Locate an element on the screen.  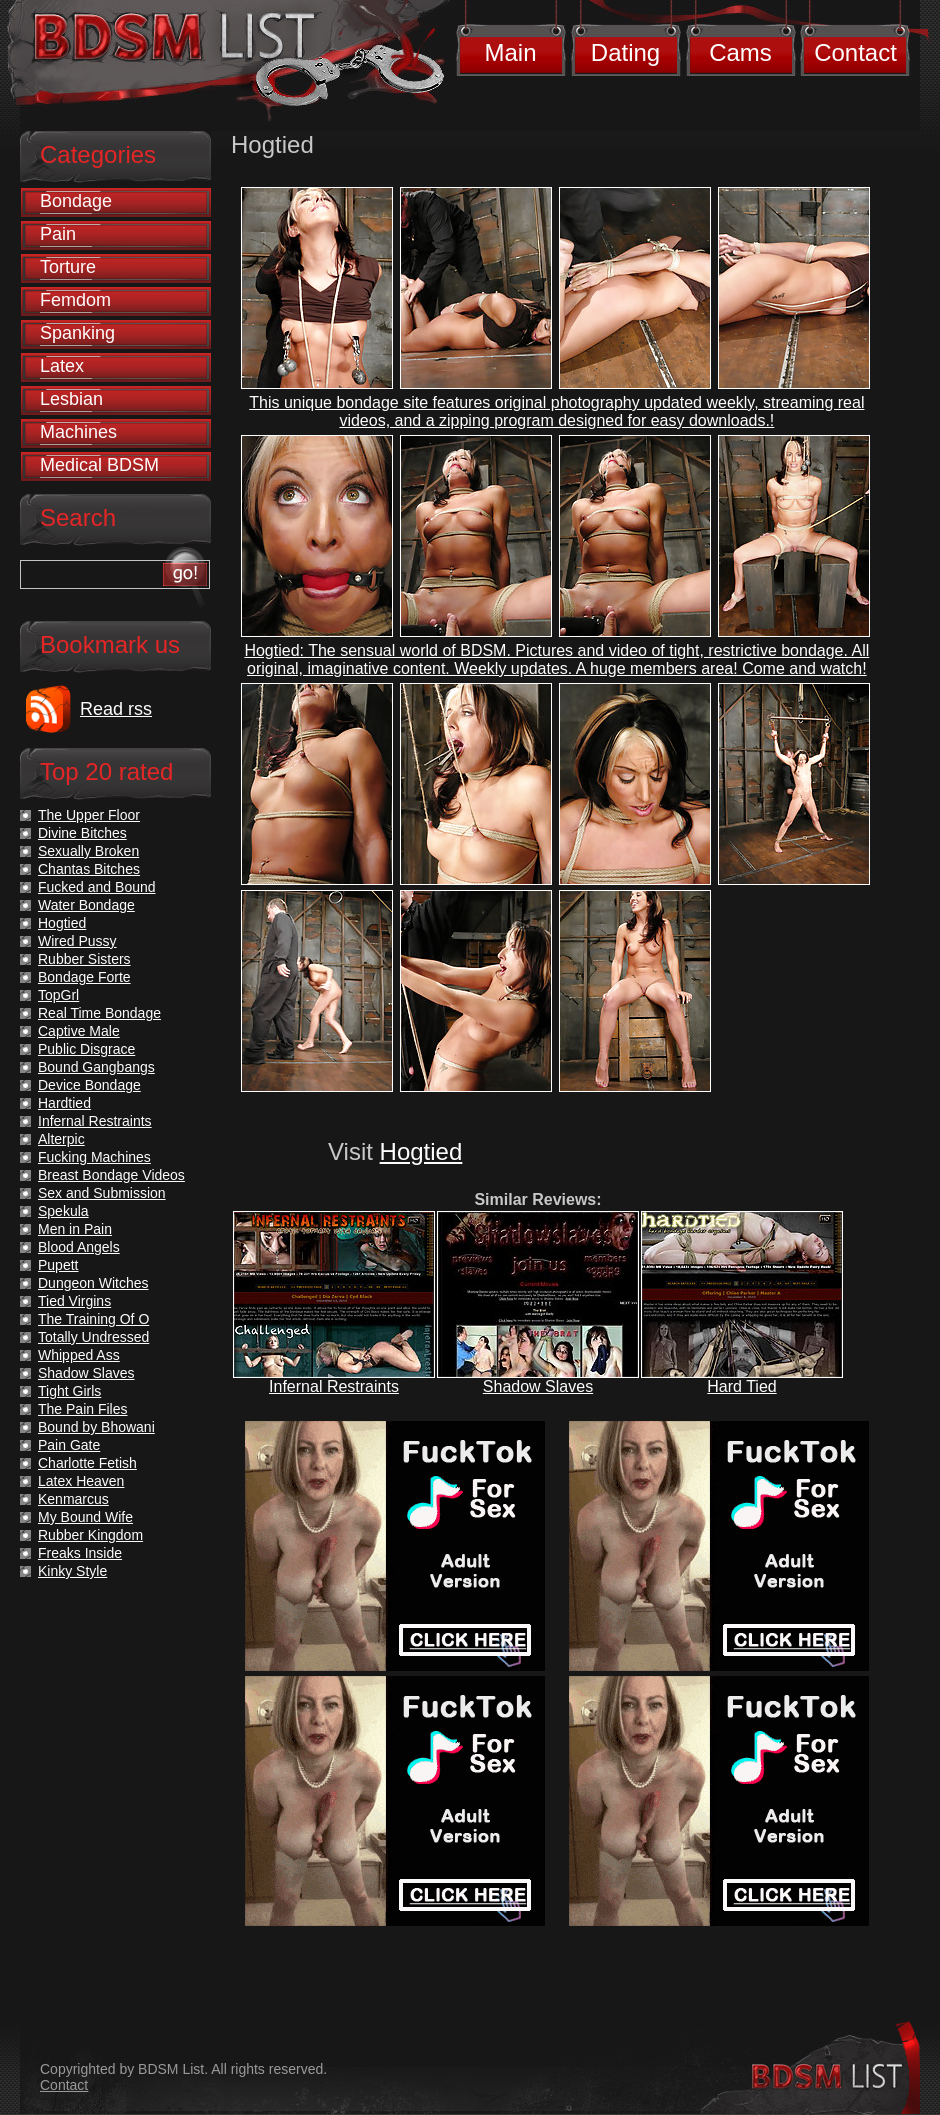
The Upper Floor is located at coordinates (89, 815).